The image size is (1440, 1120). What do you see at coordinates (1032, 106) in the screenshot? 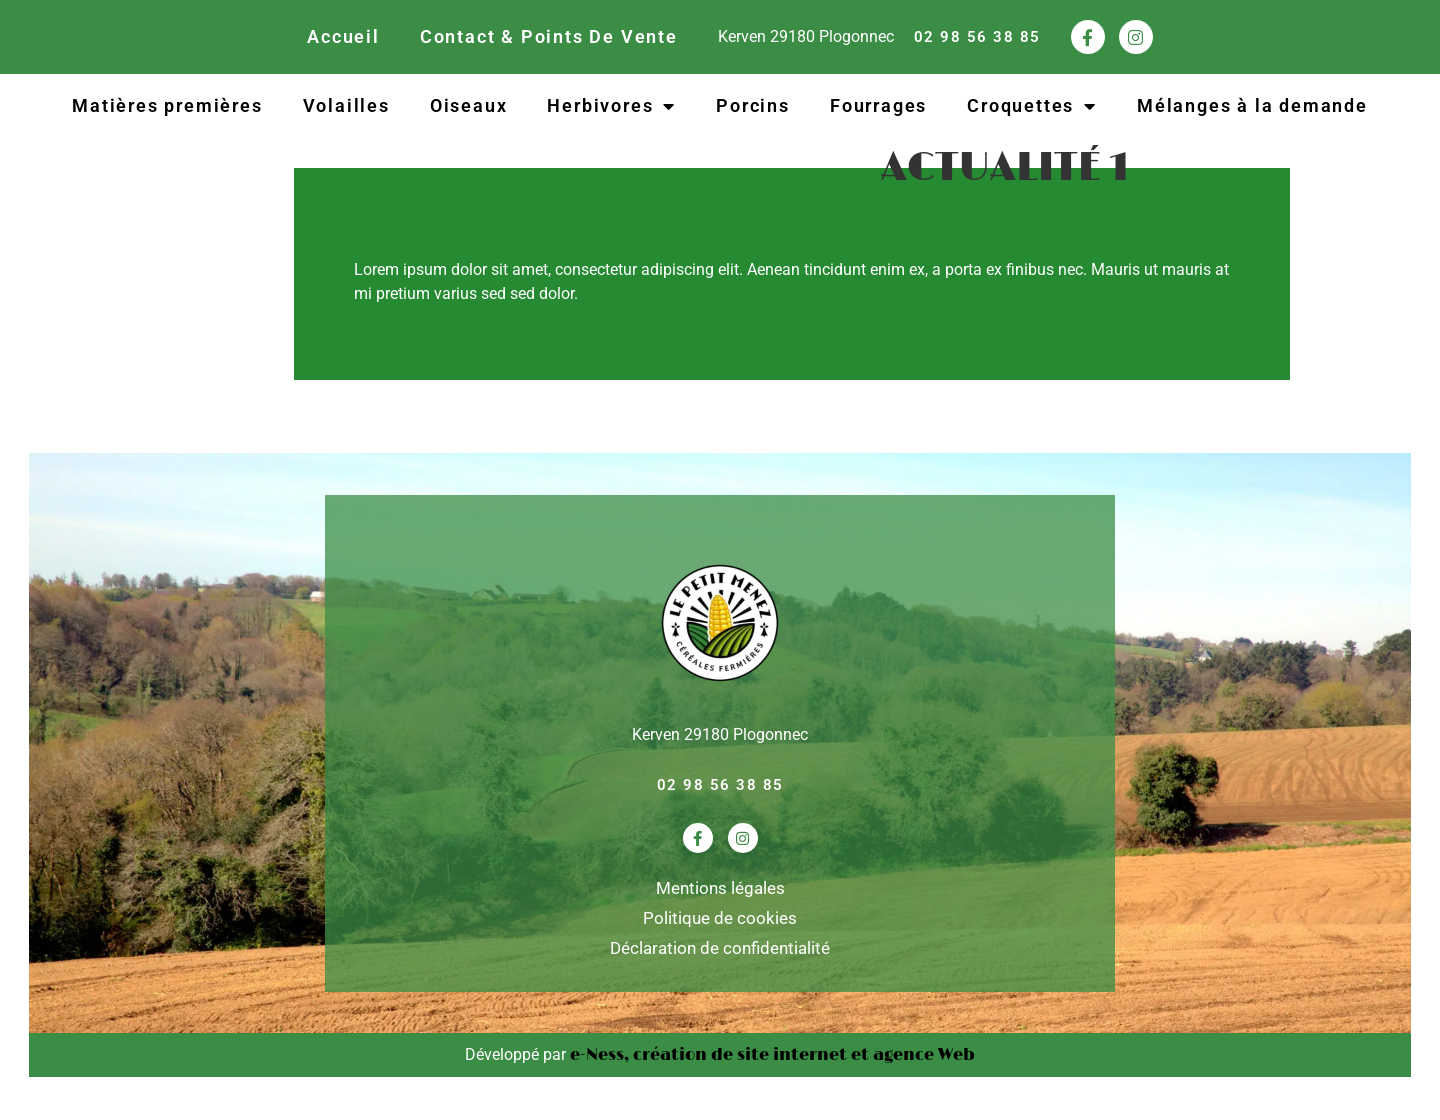
I see `Croquettes` at bounding box center [1032, 106].